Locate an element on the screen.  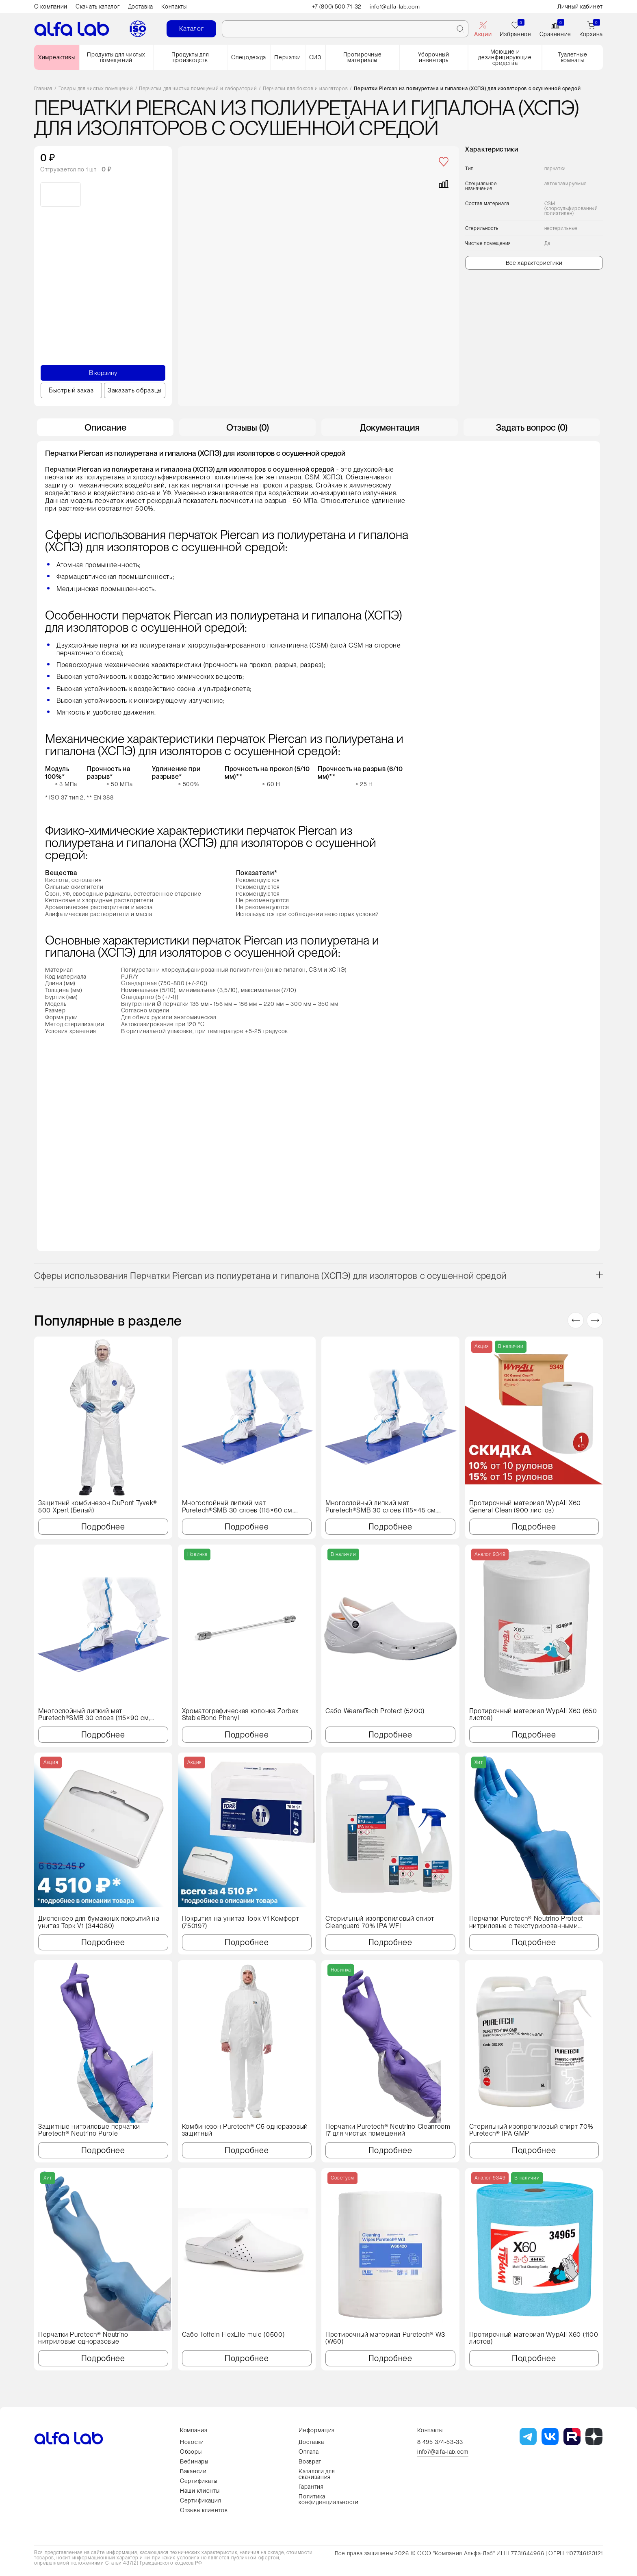
Документация [tab] is located at coordinates (390, 427).